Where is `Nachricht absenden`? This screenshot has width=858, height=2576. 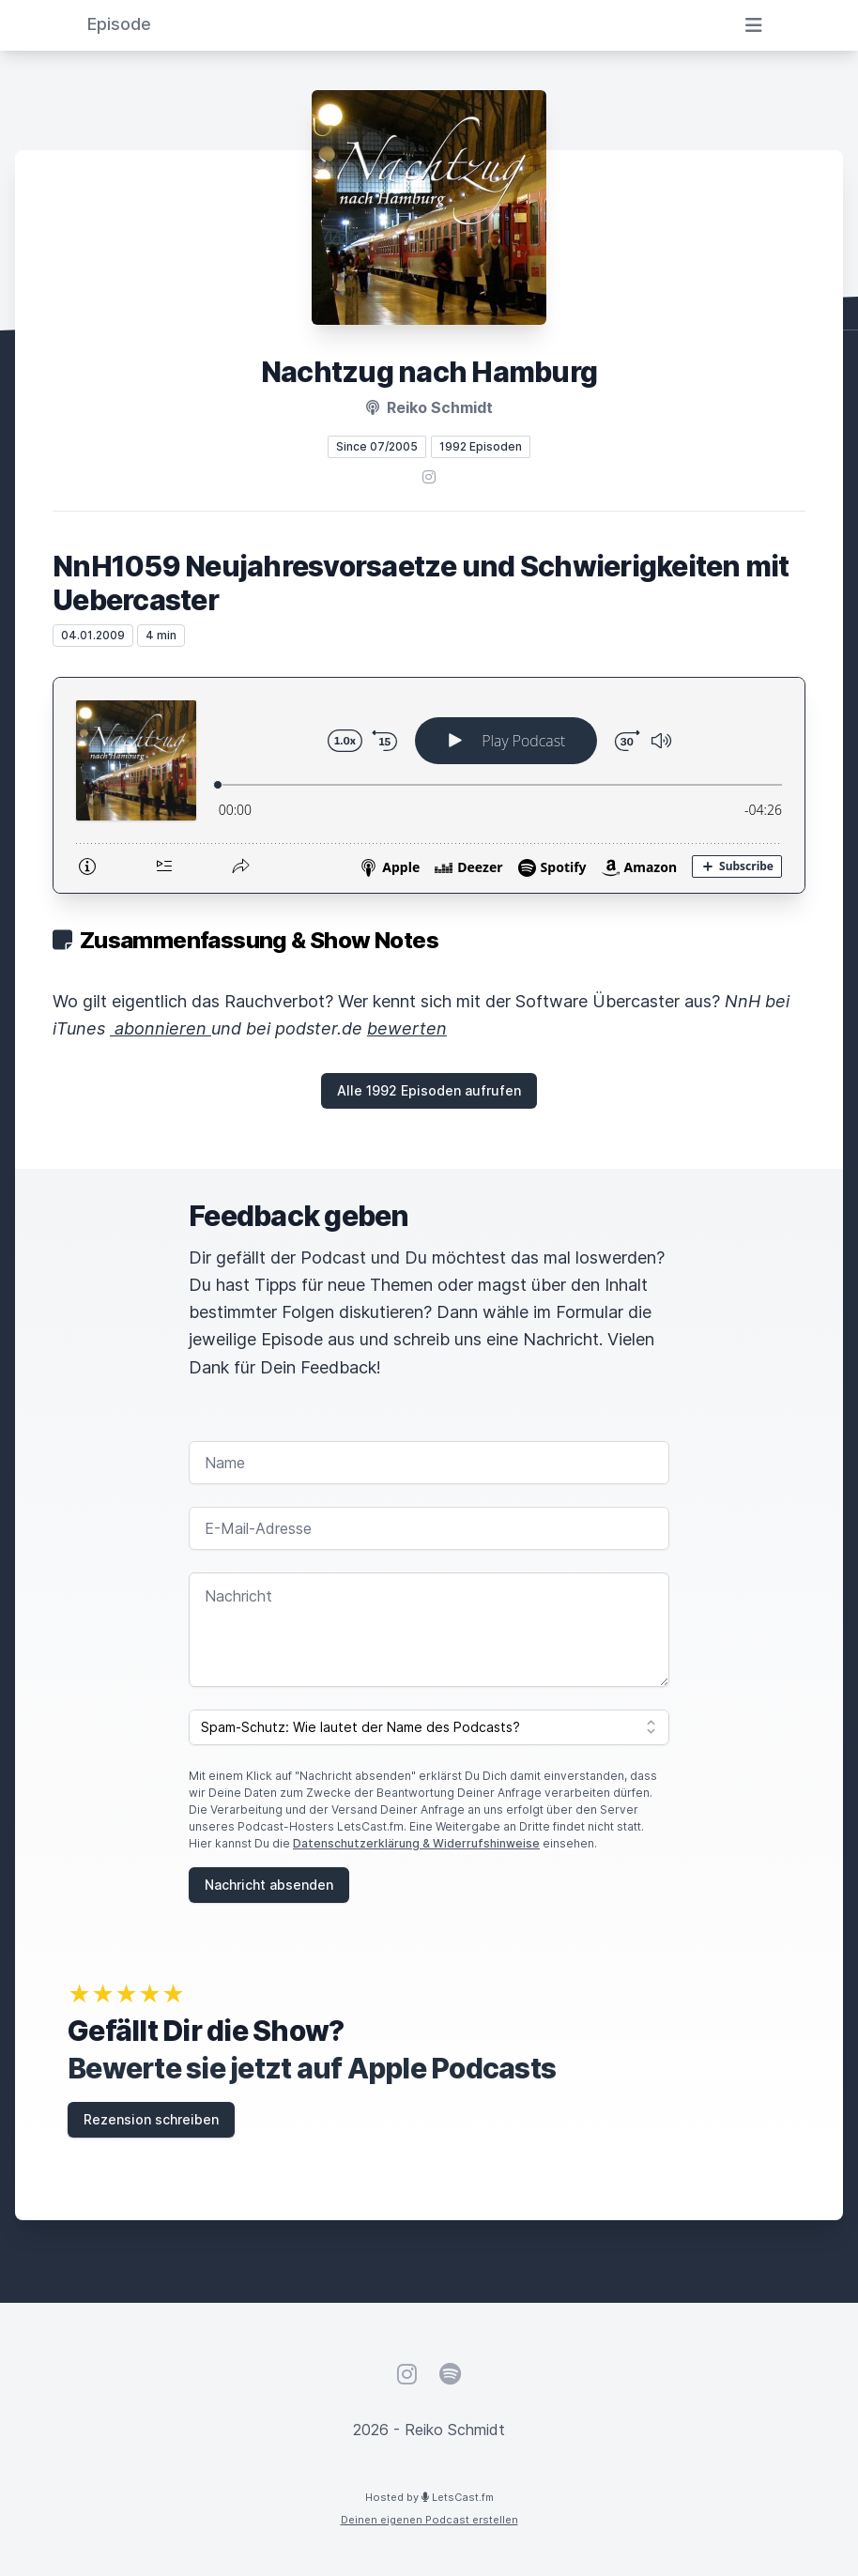
Nachricht absenden is located at coordinates (269, 1885).